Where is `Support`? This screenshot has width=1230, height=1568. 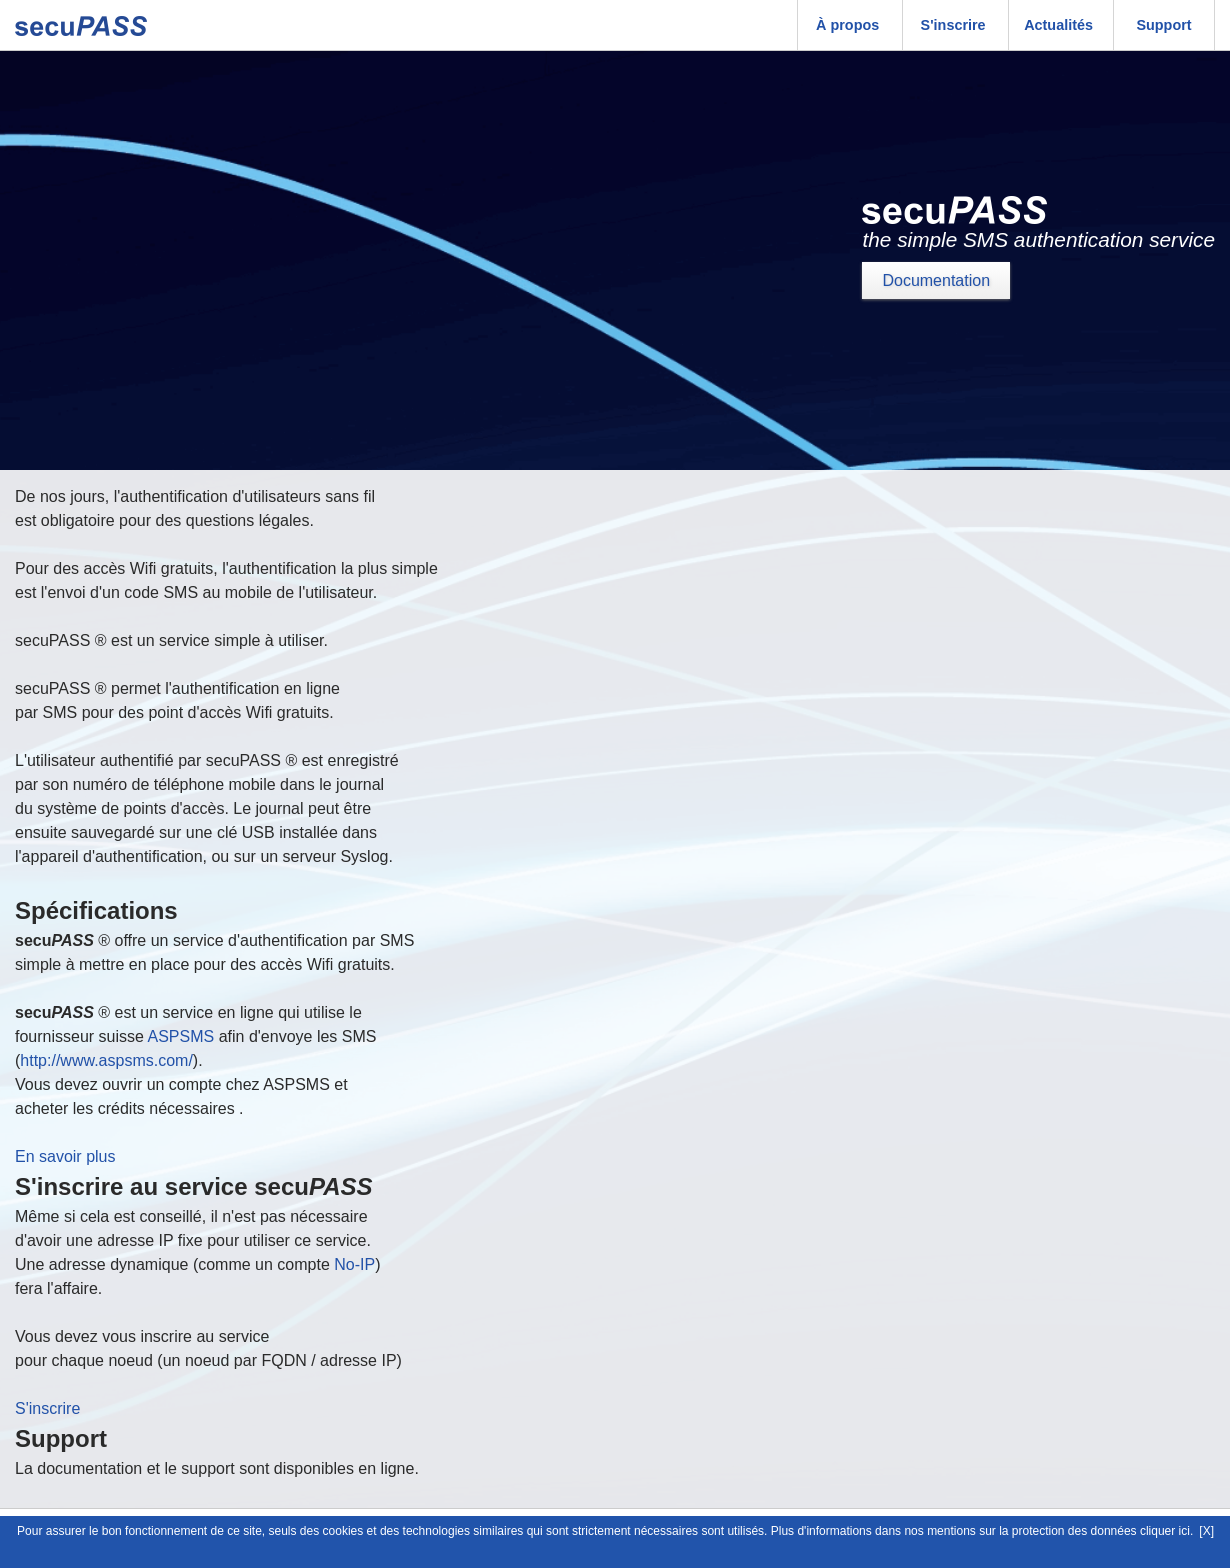 Support is located at coordinates (1163, 25).